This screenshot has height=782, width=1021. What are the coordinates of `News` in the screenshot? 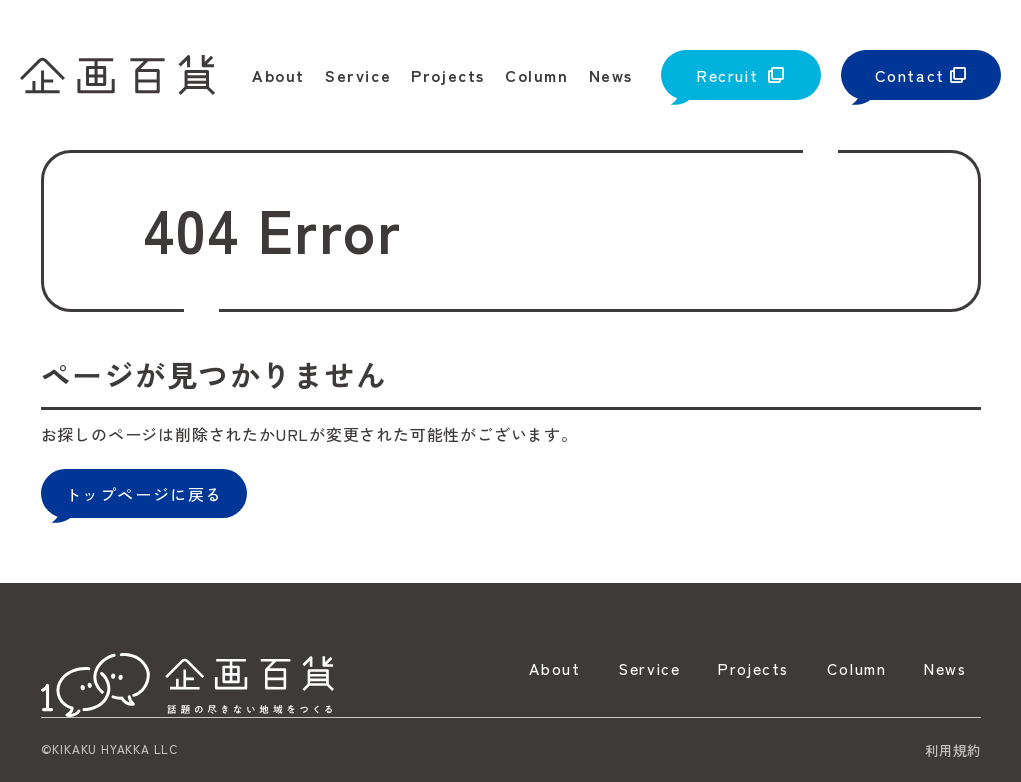 It's located at (943, 669).